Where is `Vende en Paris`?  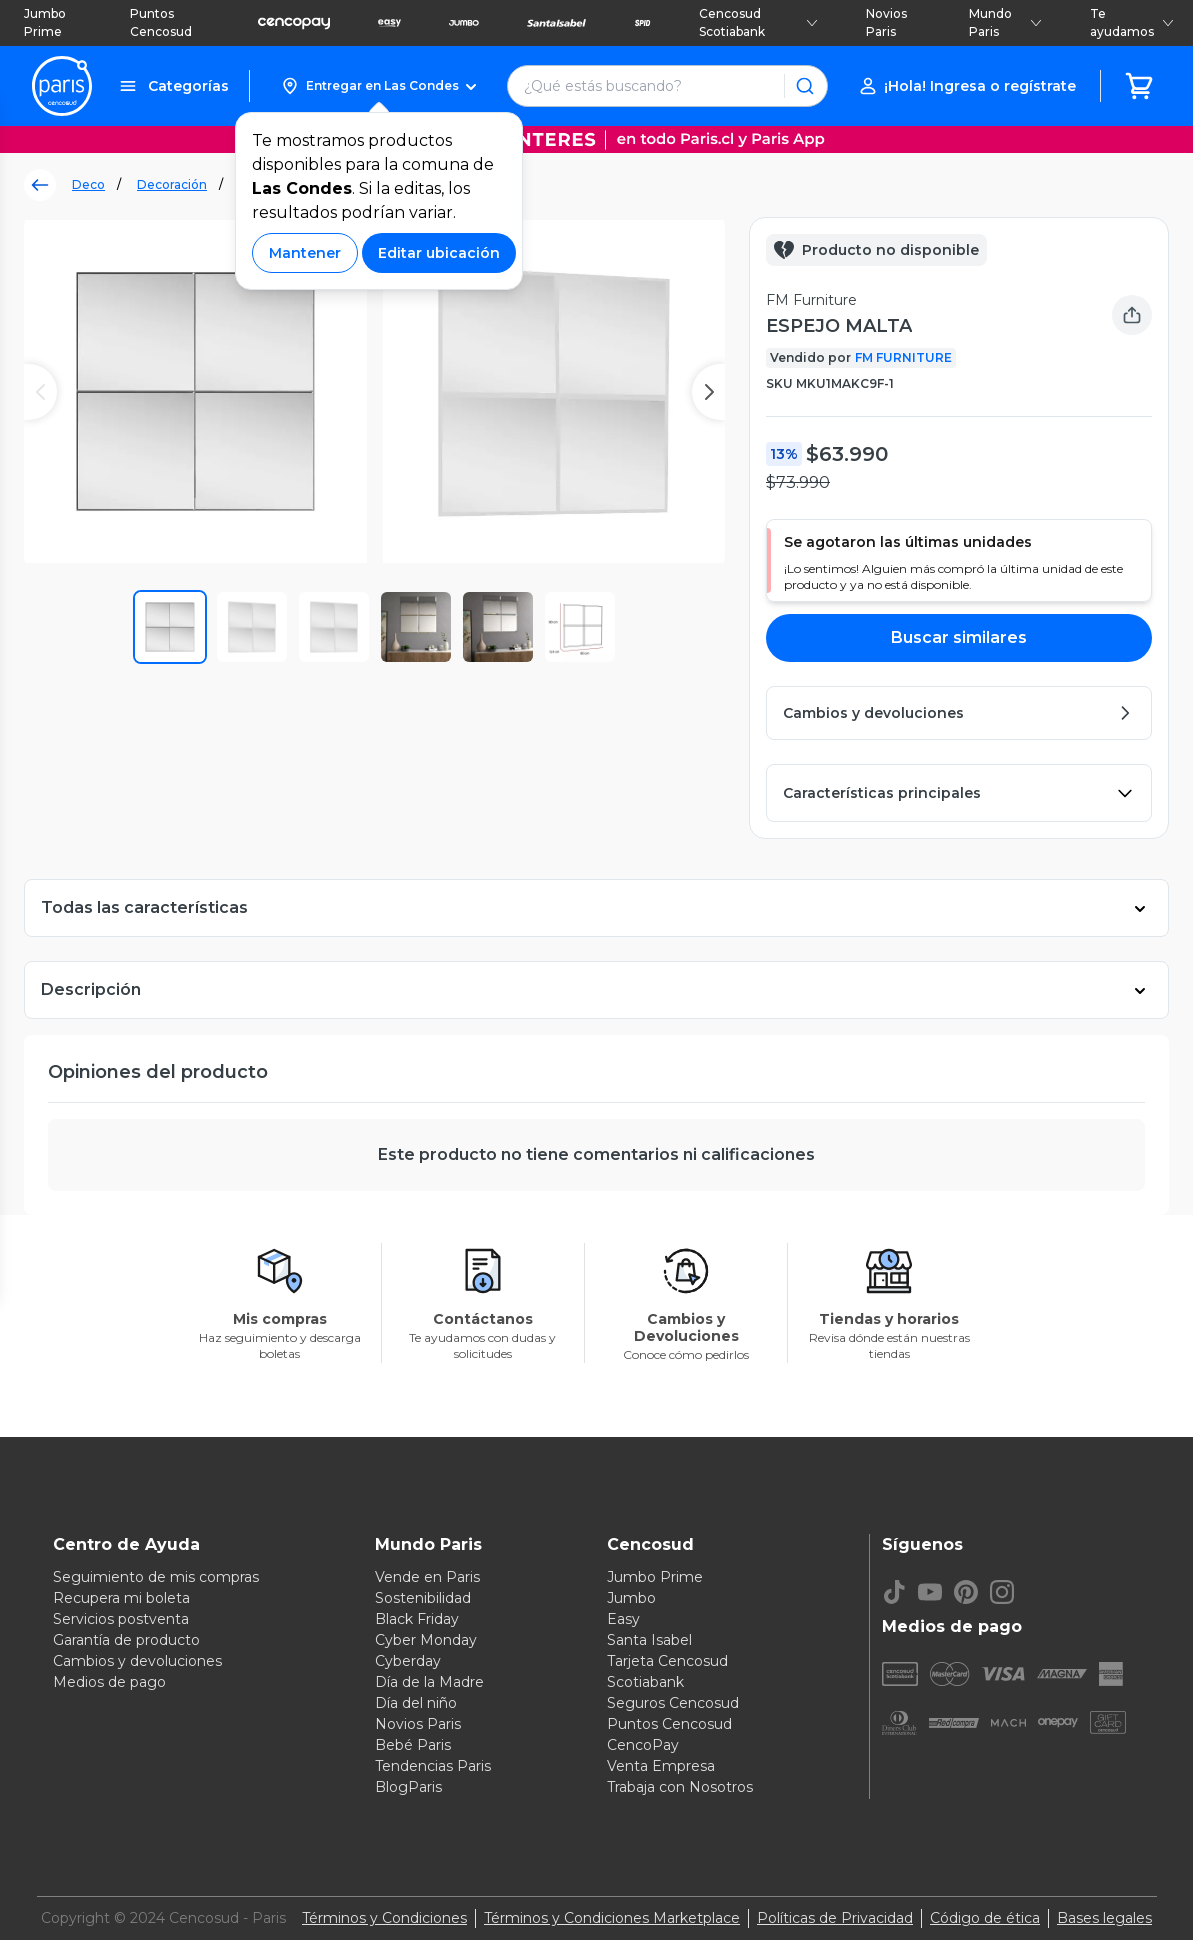 Vende en Paris is located at coordinates (427, 1577).